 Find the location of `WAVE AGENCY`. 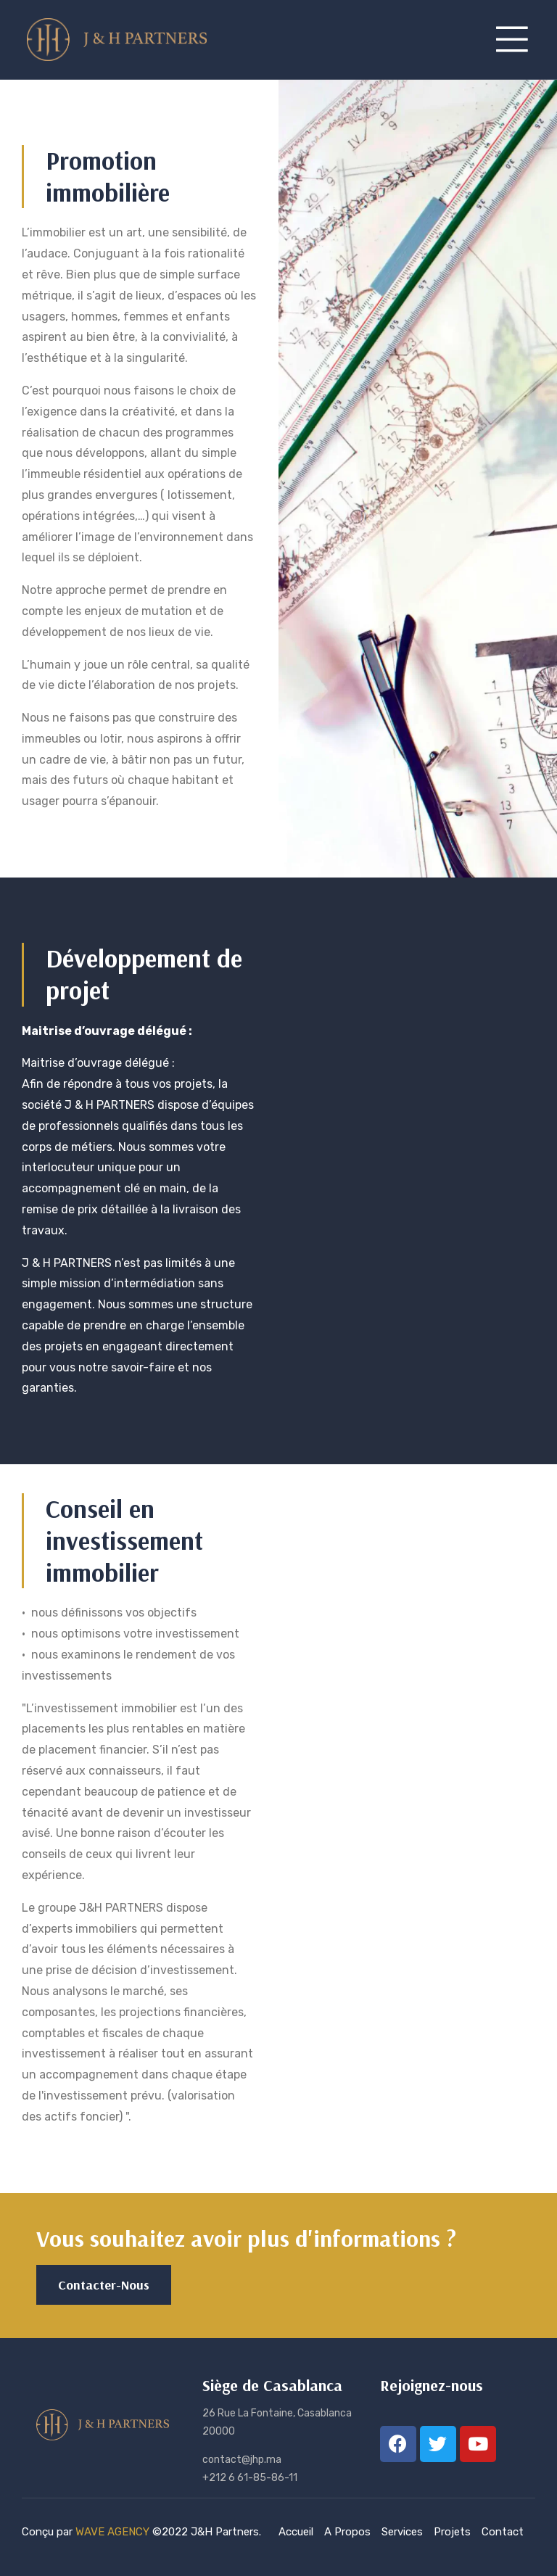

WAVE AGENCY is located at coordinates (112, 2531).